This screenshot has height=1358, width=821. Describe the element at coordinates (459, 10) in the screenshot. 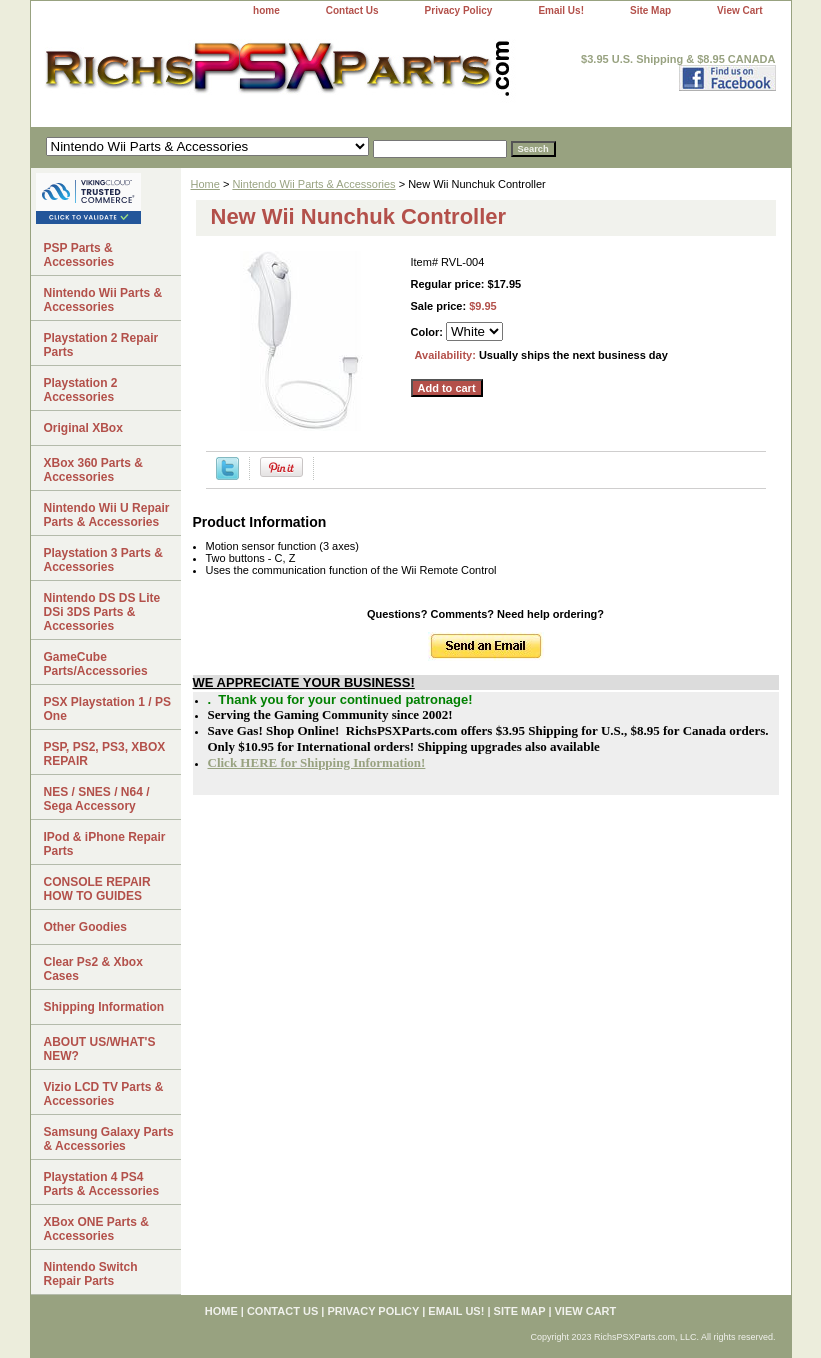

I see `Privacy Policy` at that location.